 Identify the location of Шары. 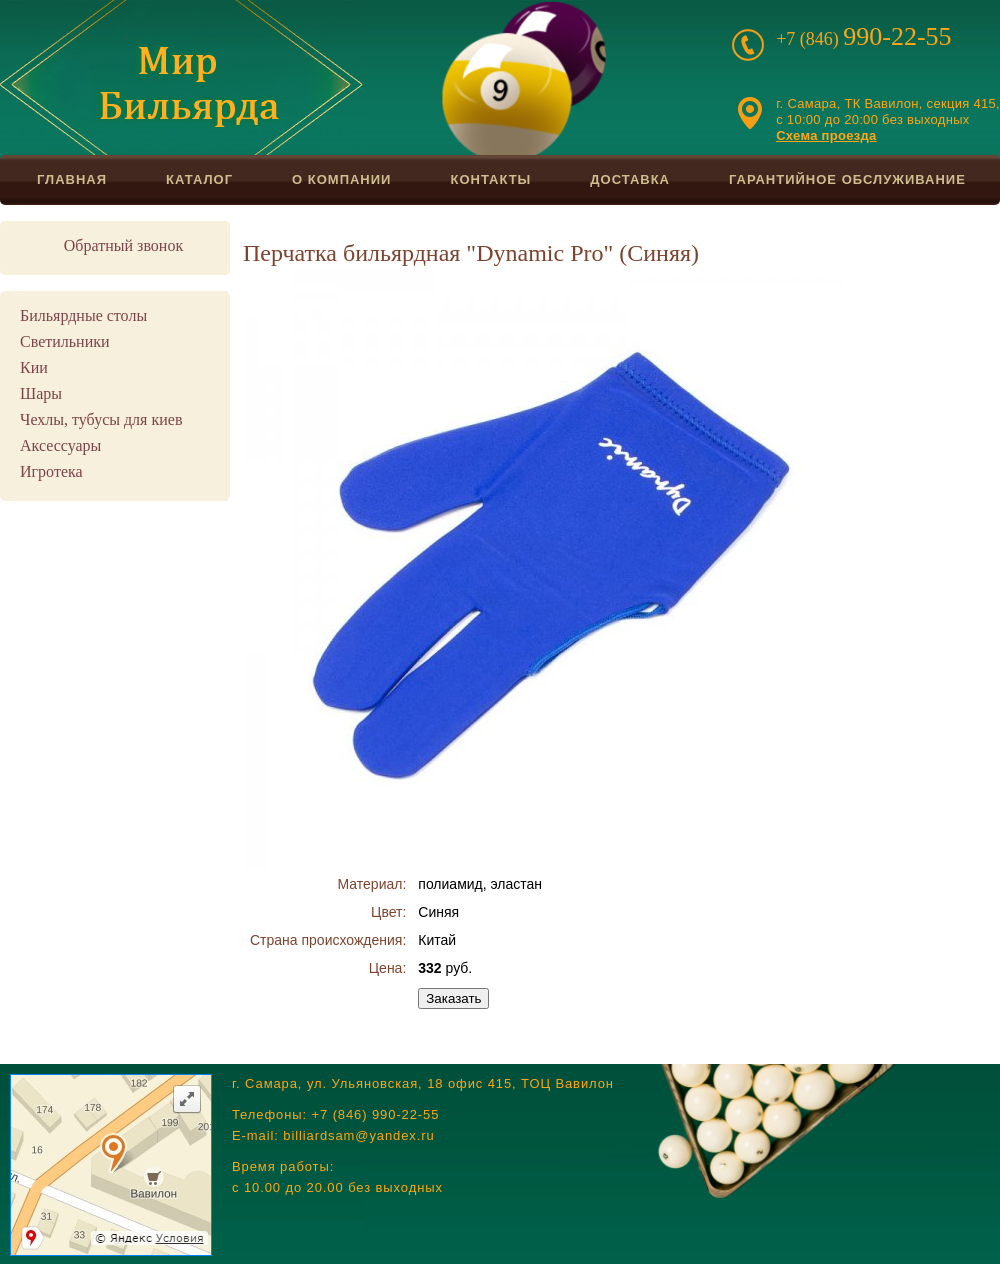
(41, 393).